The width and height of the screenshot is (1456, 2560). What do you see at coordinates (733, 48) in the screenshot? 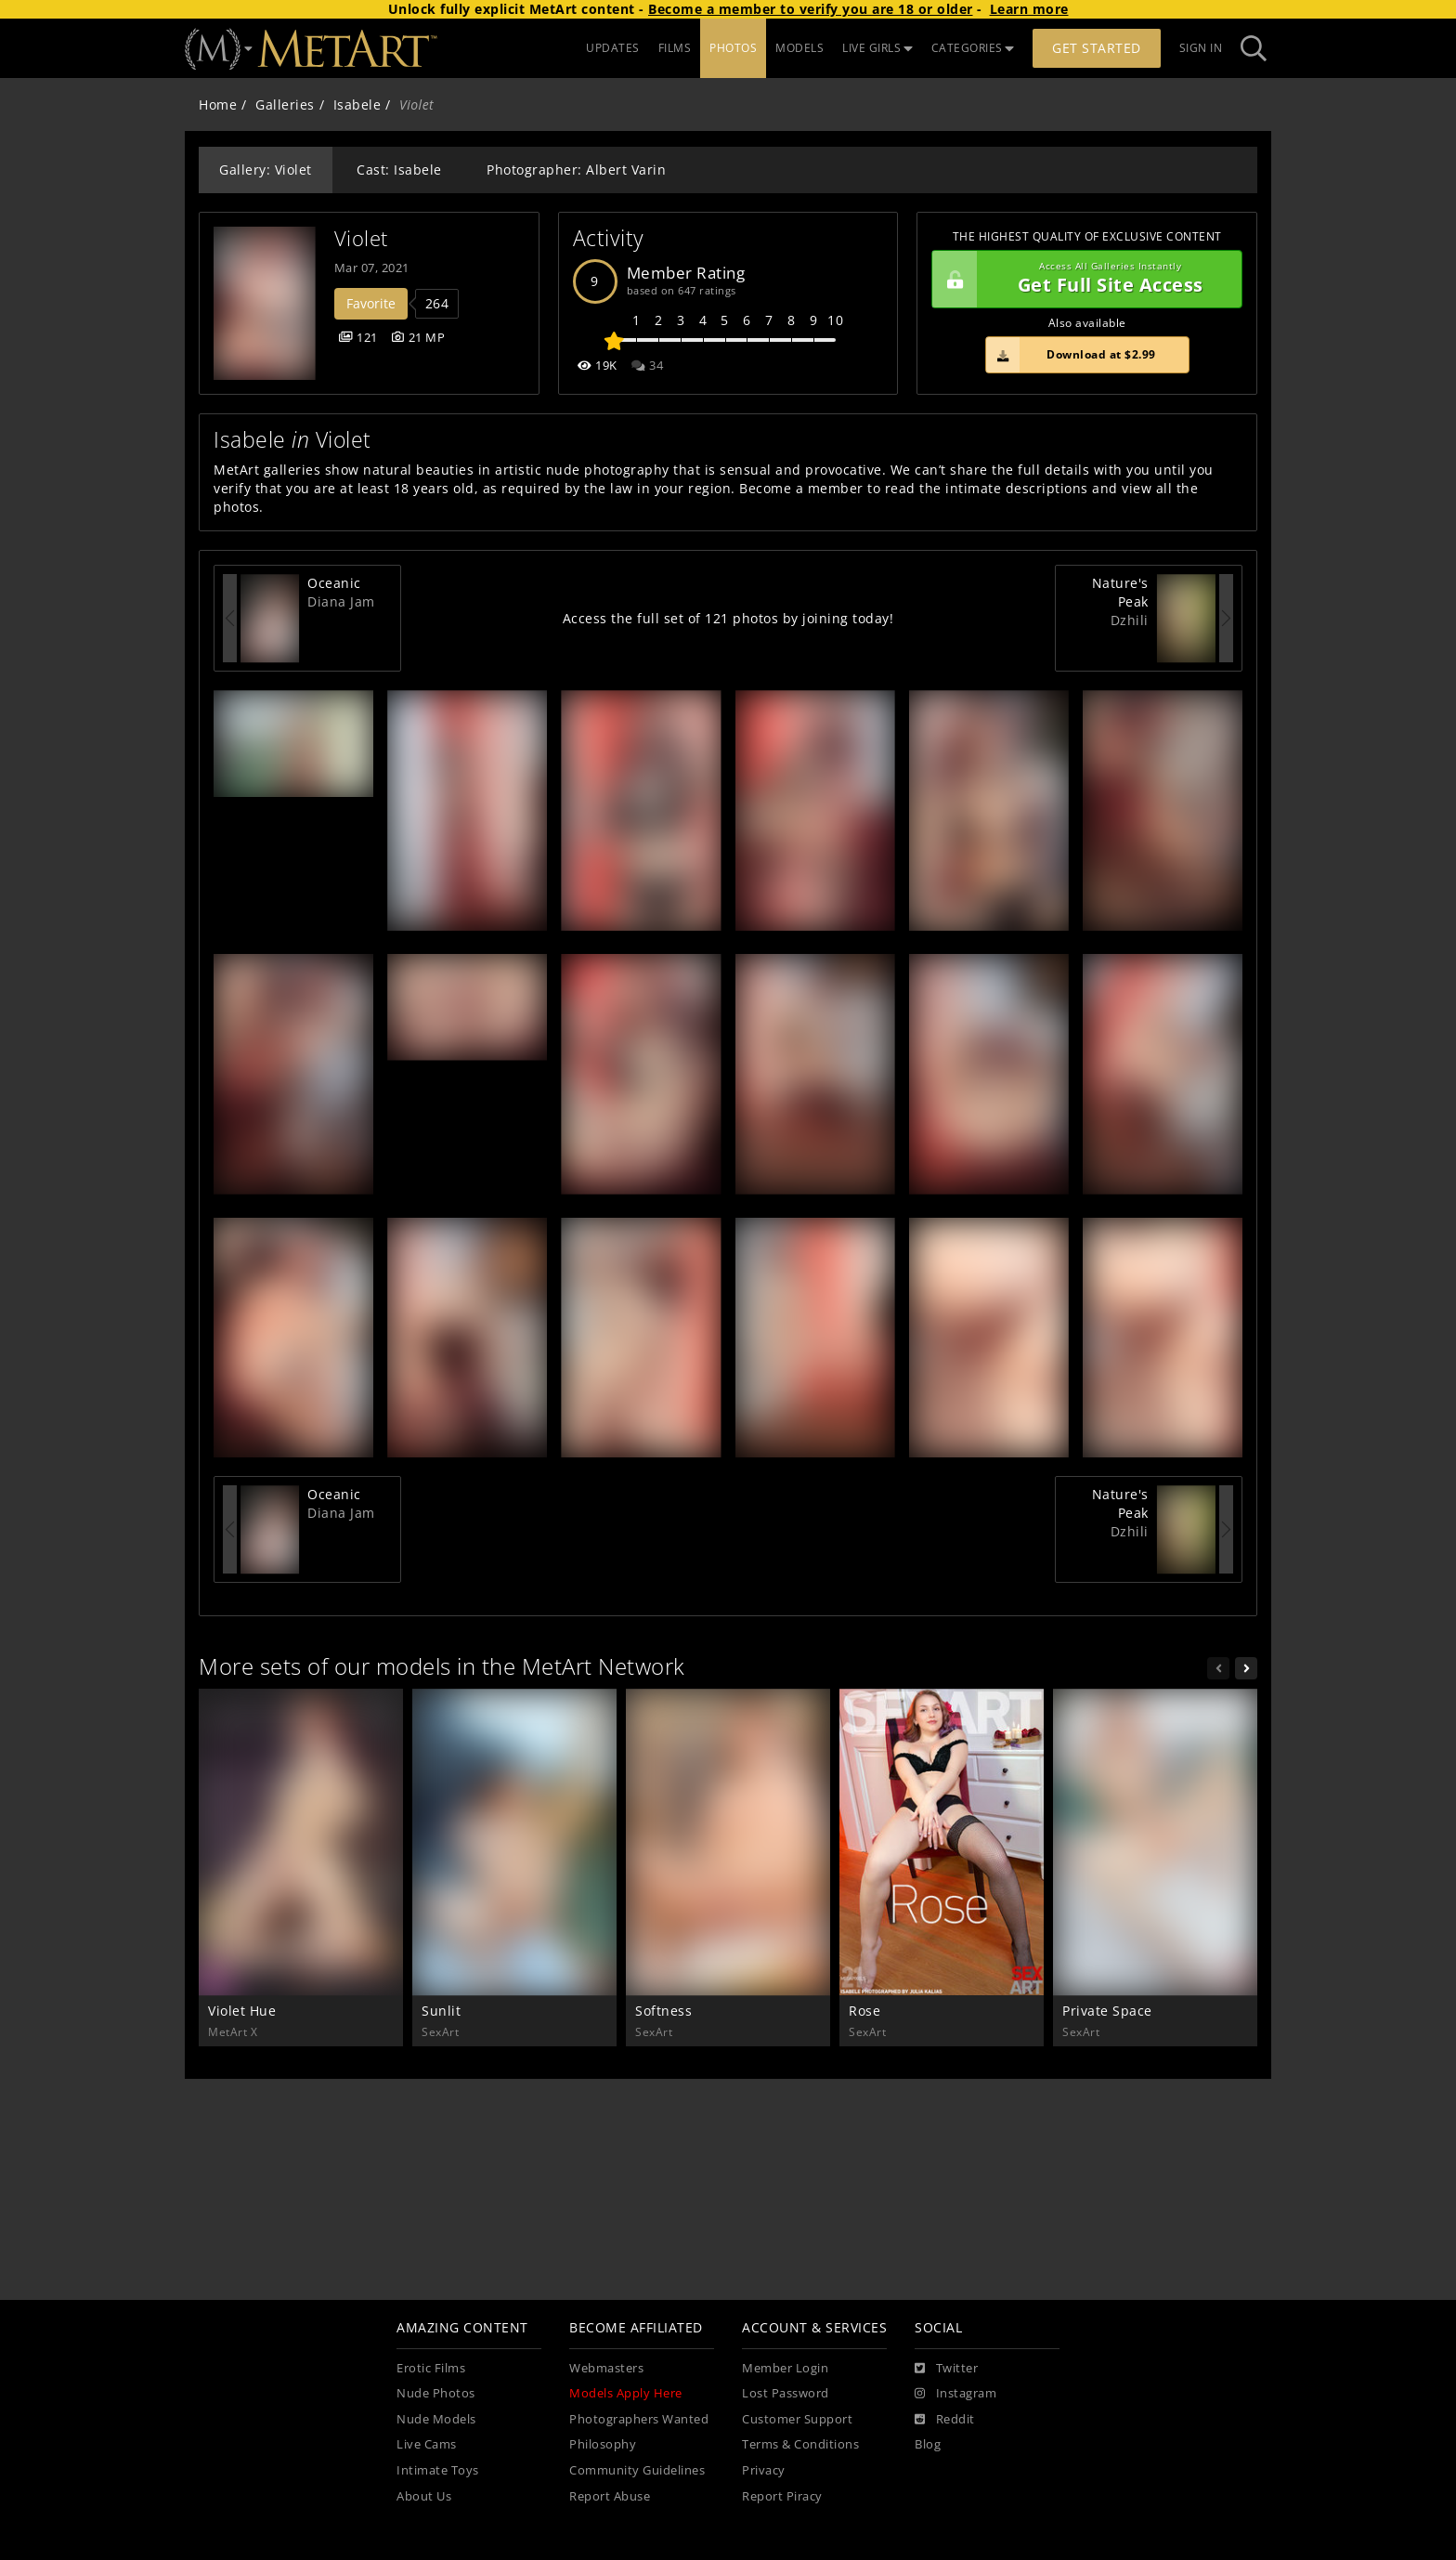
I see `PHOTOS` at bounding box center [733, 48].